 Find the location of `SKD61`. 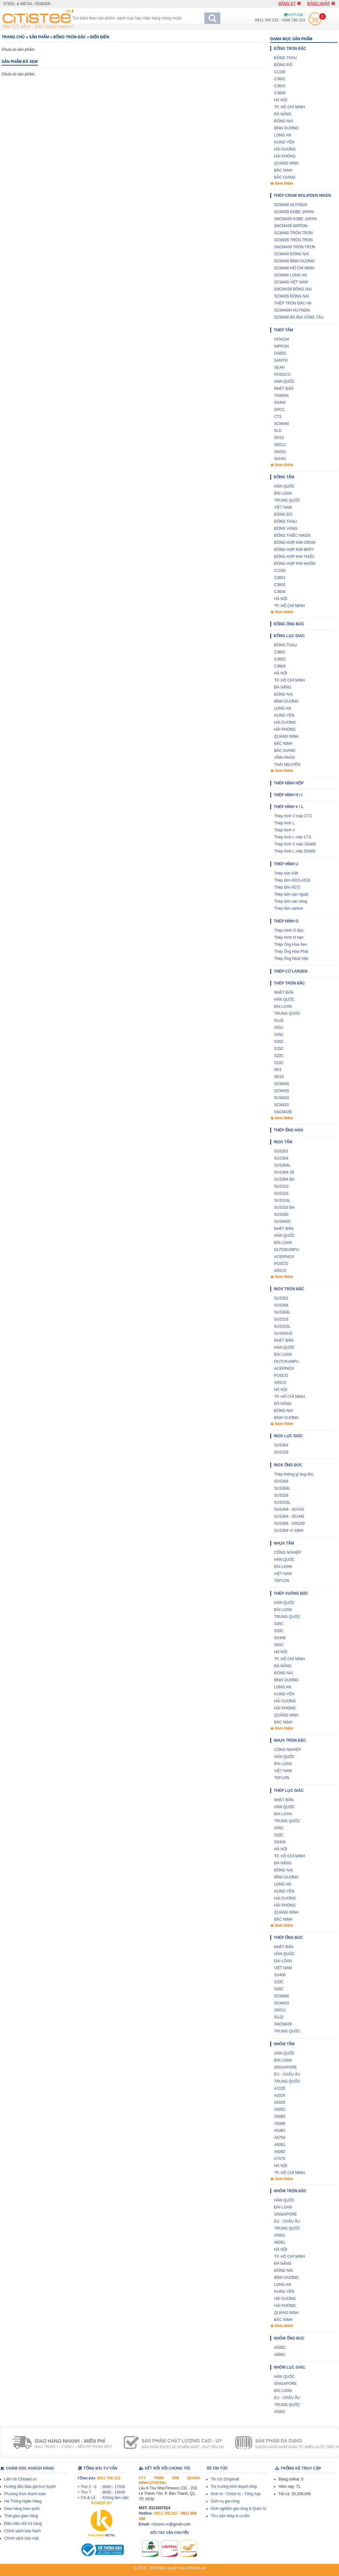

SKD61 is located at coordinates (280, 452).